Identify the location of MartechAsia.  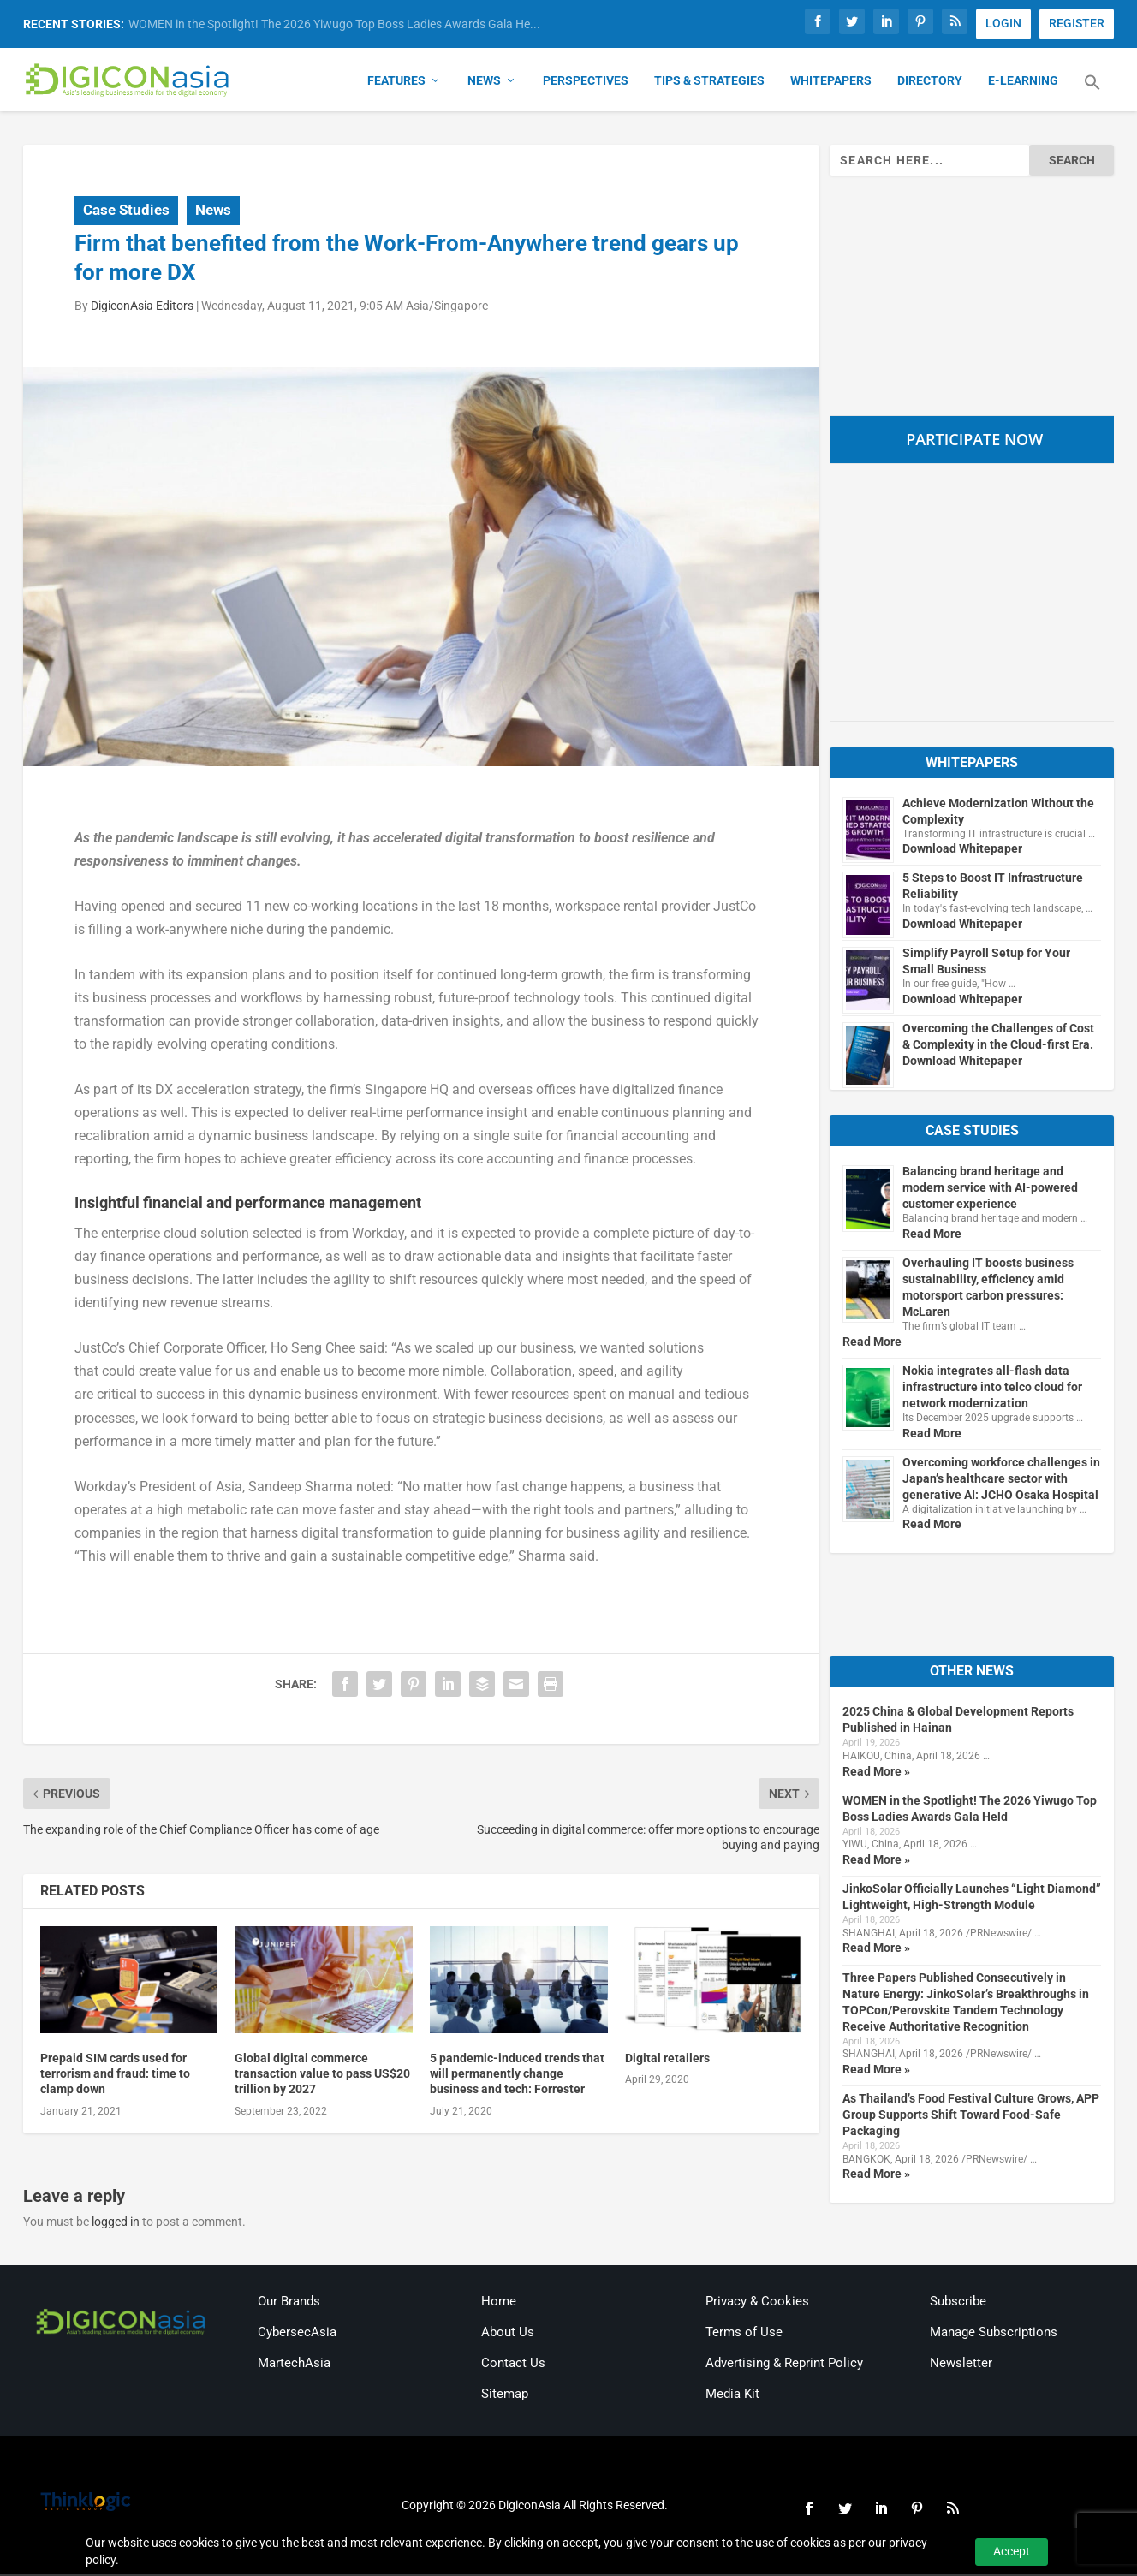
(294, 2364).